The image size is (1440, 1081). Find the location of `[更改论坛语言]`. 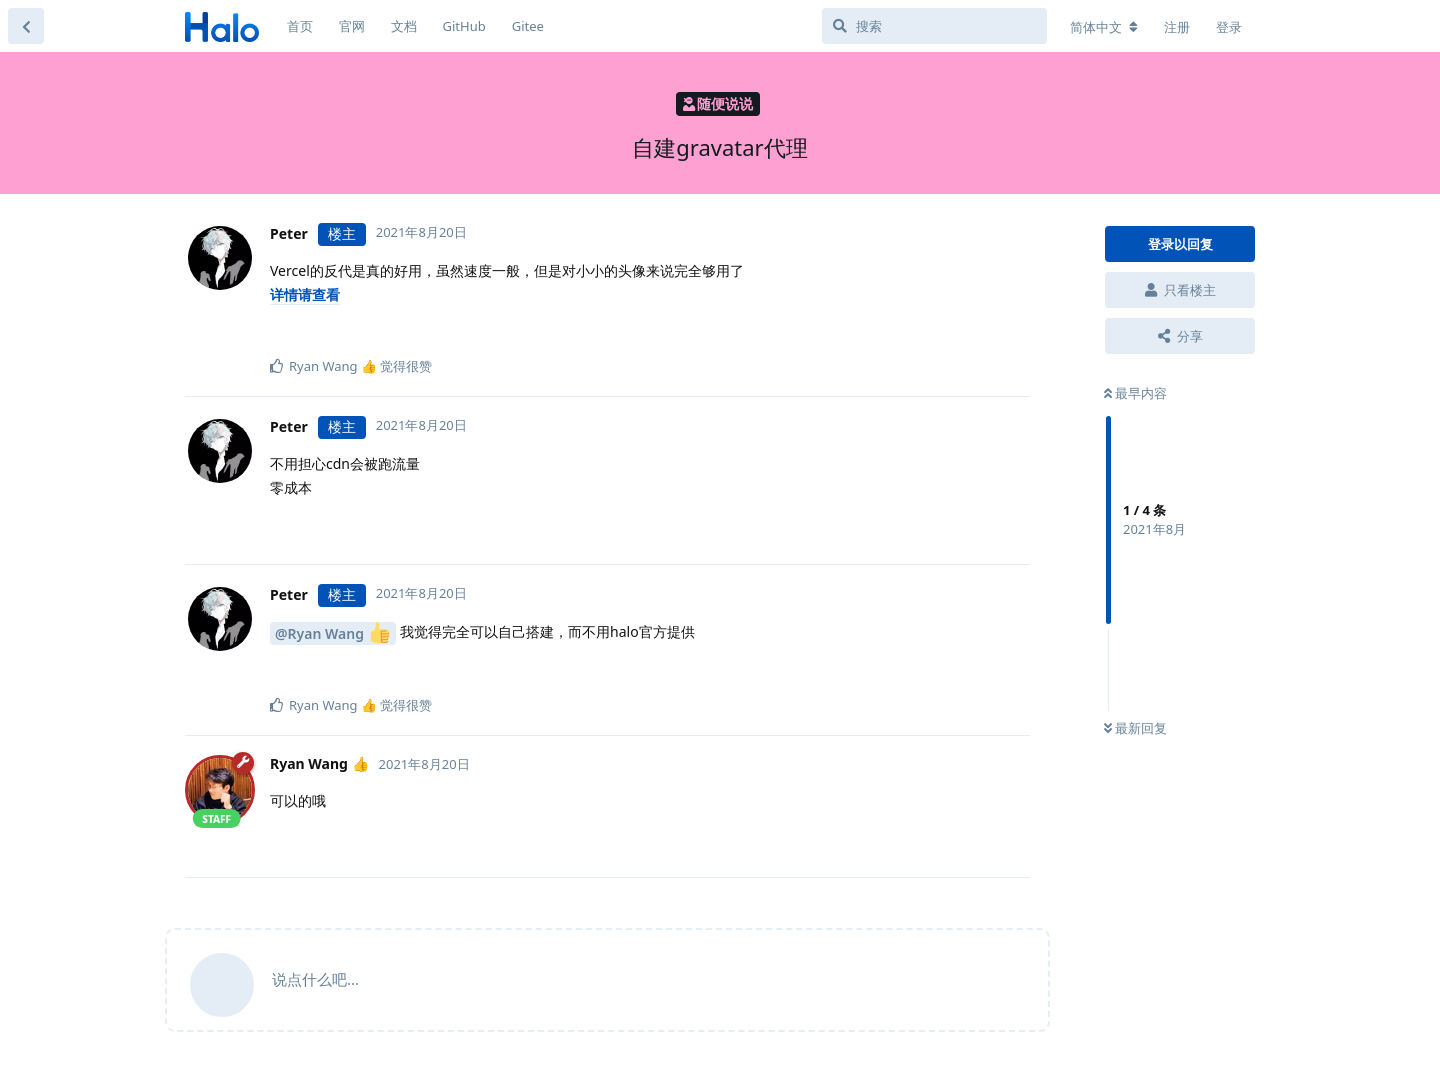

[更改论坛语言] is located at coordinates (1104, 27).